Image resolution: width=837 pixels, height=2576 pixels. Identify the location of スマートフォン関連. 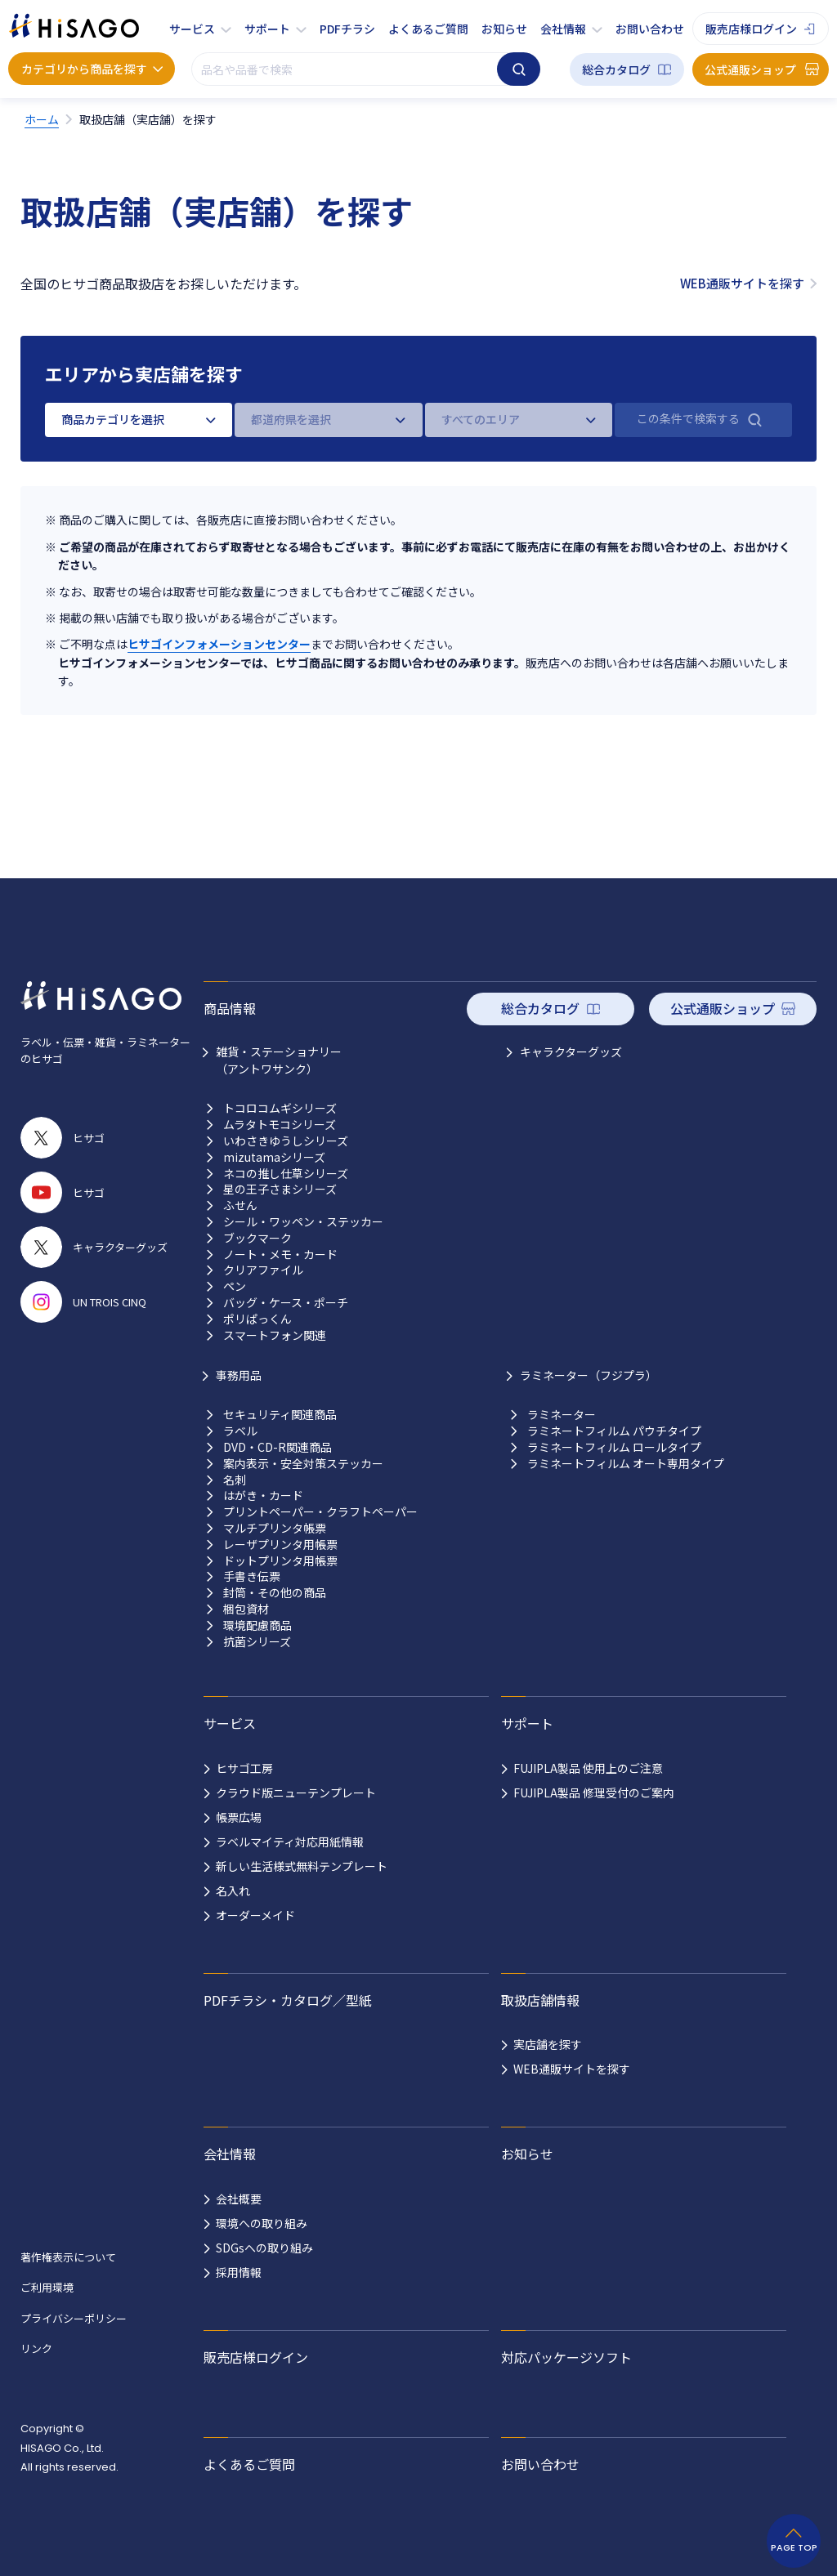
(274, 1335).